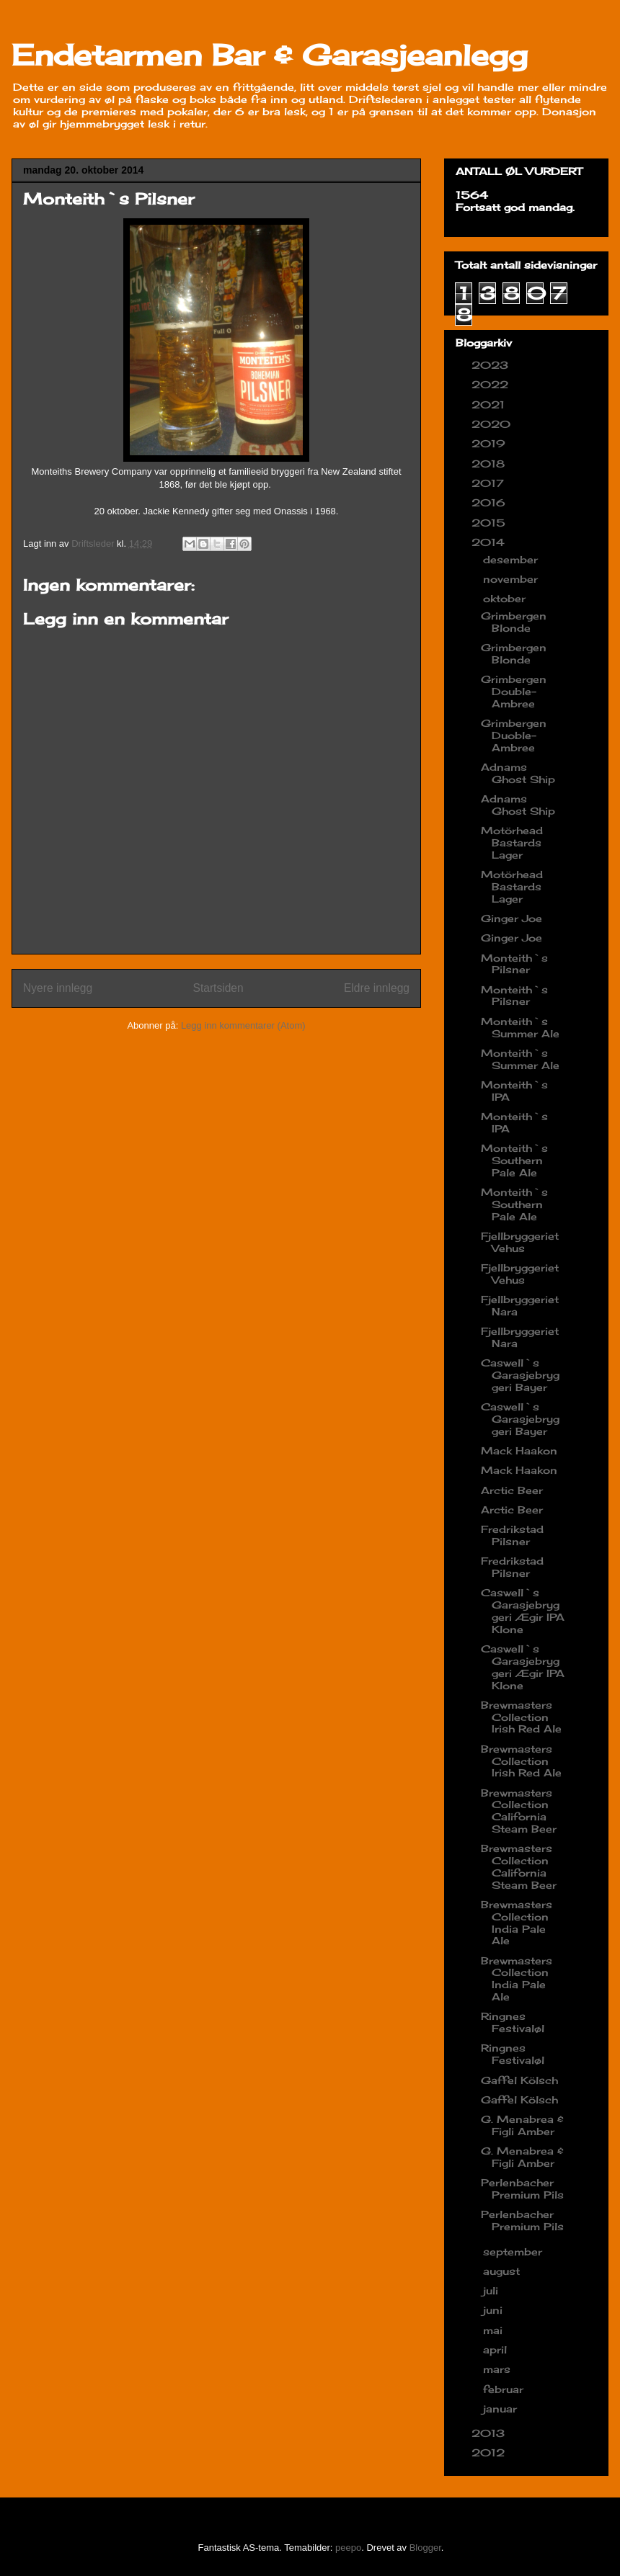 The height and width of the screenshot is (2576, 620). Describe the element at coordinates (522, 1610) in the screenshot. I see `Caswell`s Garasjebryggeri Ægir IPA Klone` at that location.